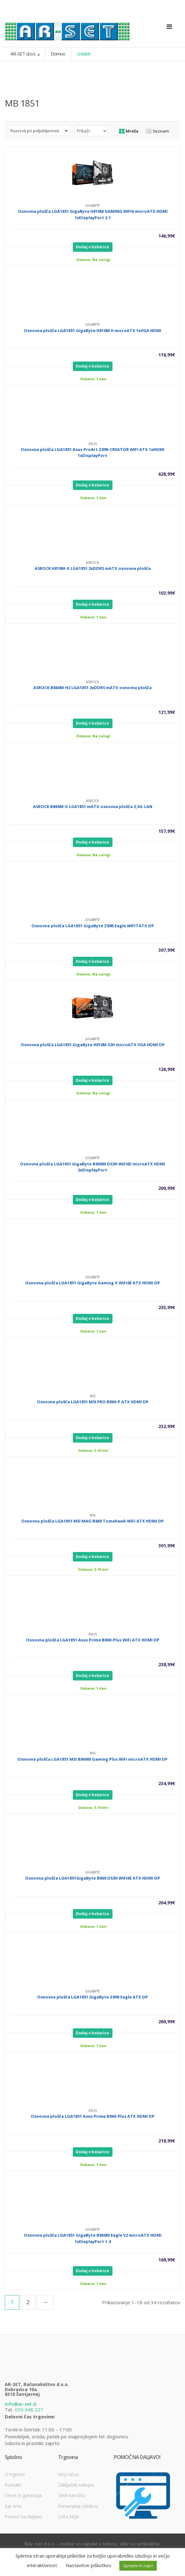 This screenshot has height=2576, width=185. Describe the element at coordinates (92, 961) in the screenshot. I see `Dodaj v košarico [Dodajte “Osnovna plošča LGA1851 GigaByte Z890 Eagle WIFI7 ATX DP” v košarico]` at that location.